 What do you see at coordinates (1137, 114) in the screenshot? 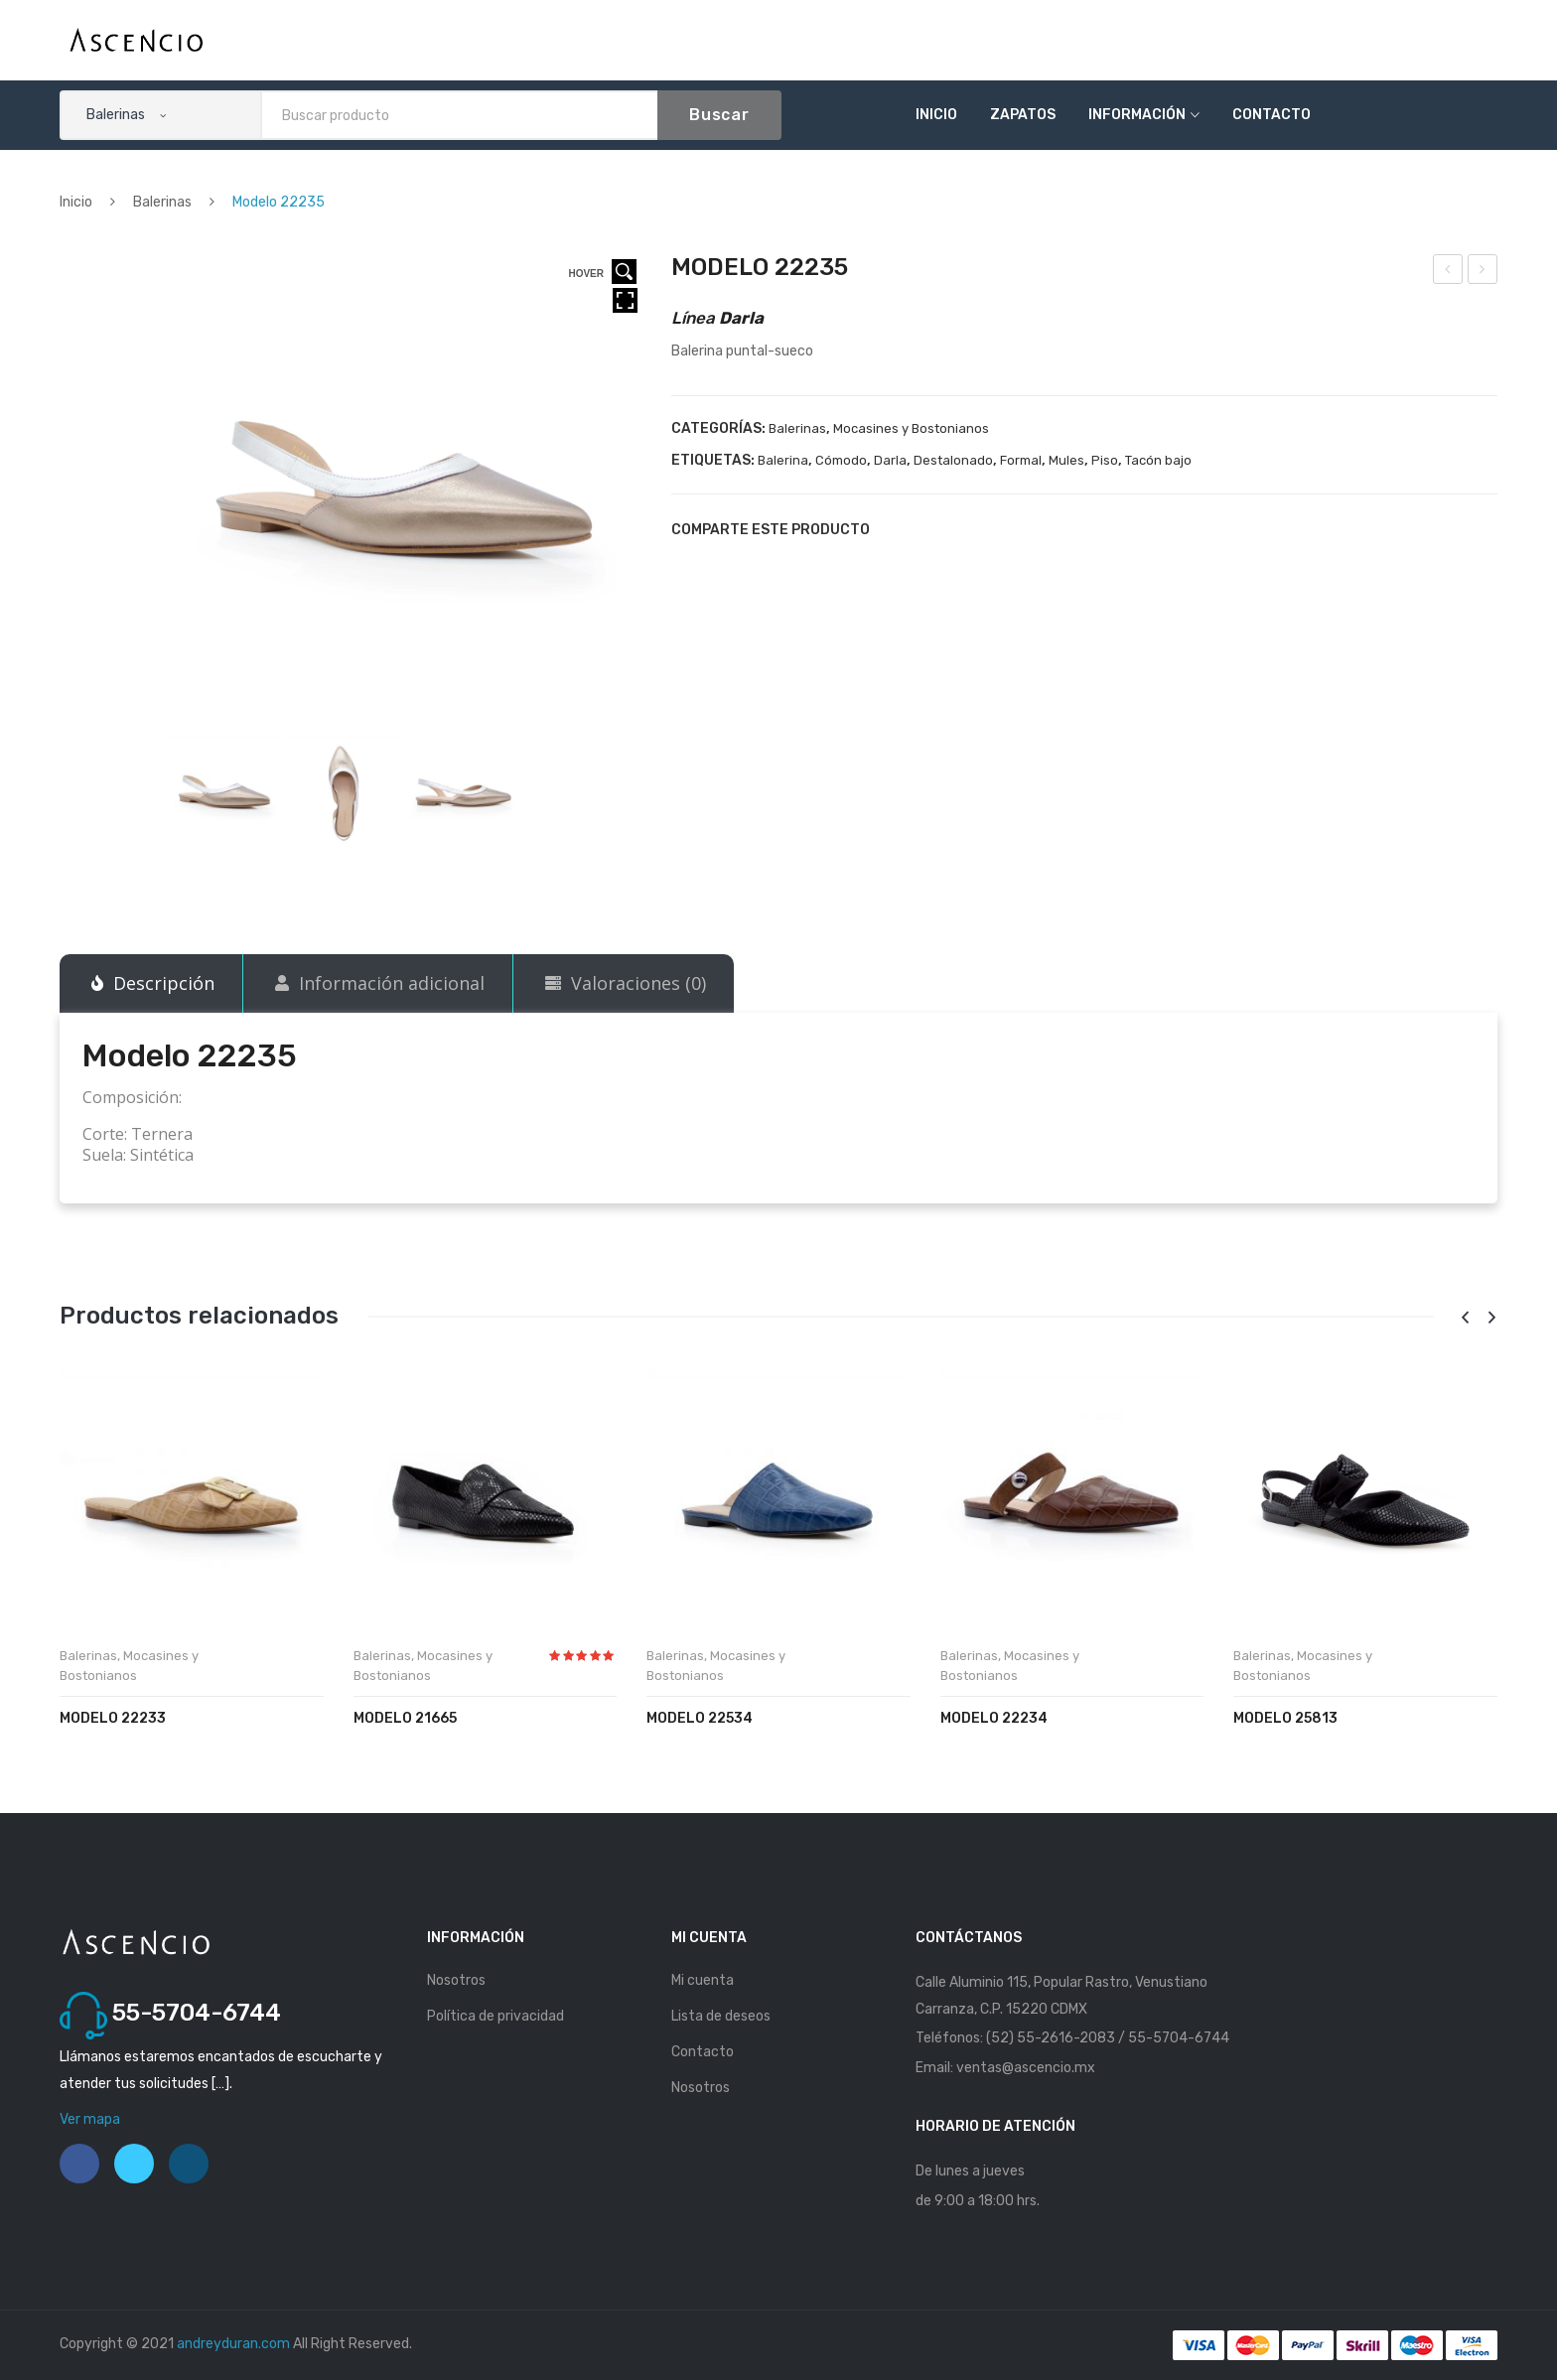
I see `Información` at bounding box center [1137, 114].